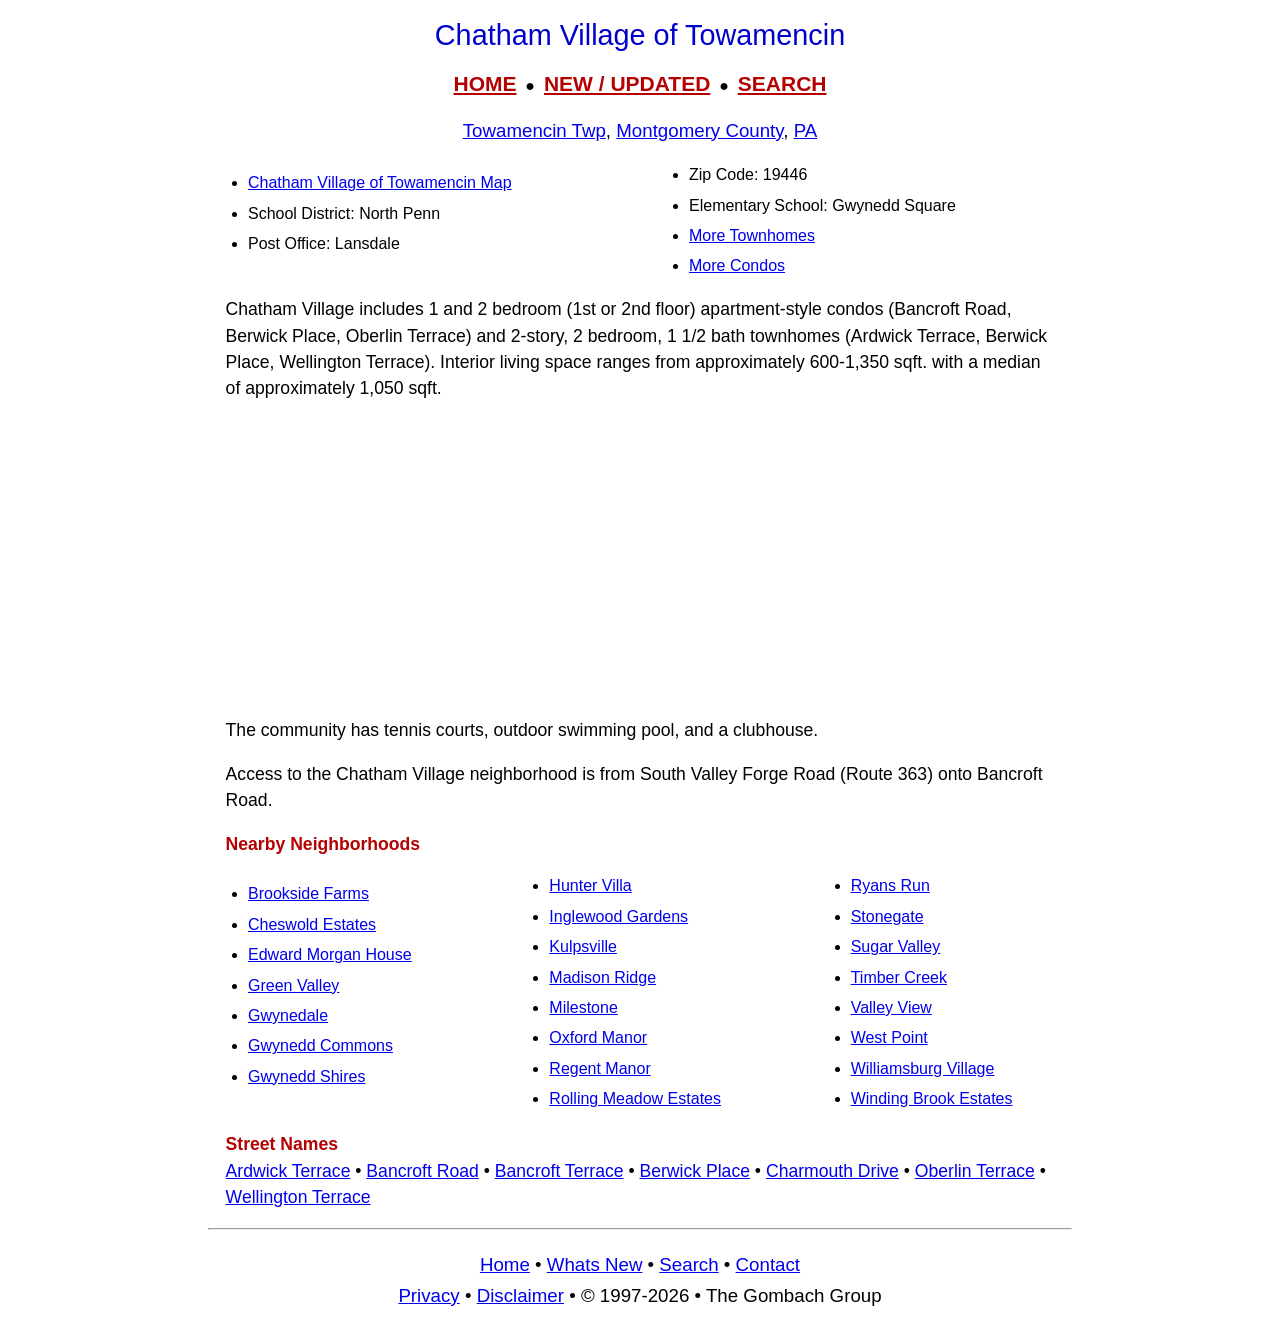 This screenshot has height=1330, width=1280. What do you see at coordinates (923, 1068) in the screenshot?
I see `Williamsburg Village` at bounding box center [923, 1068].